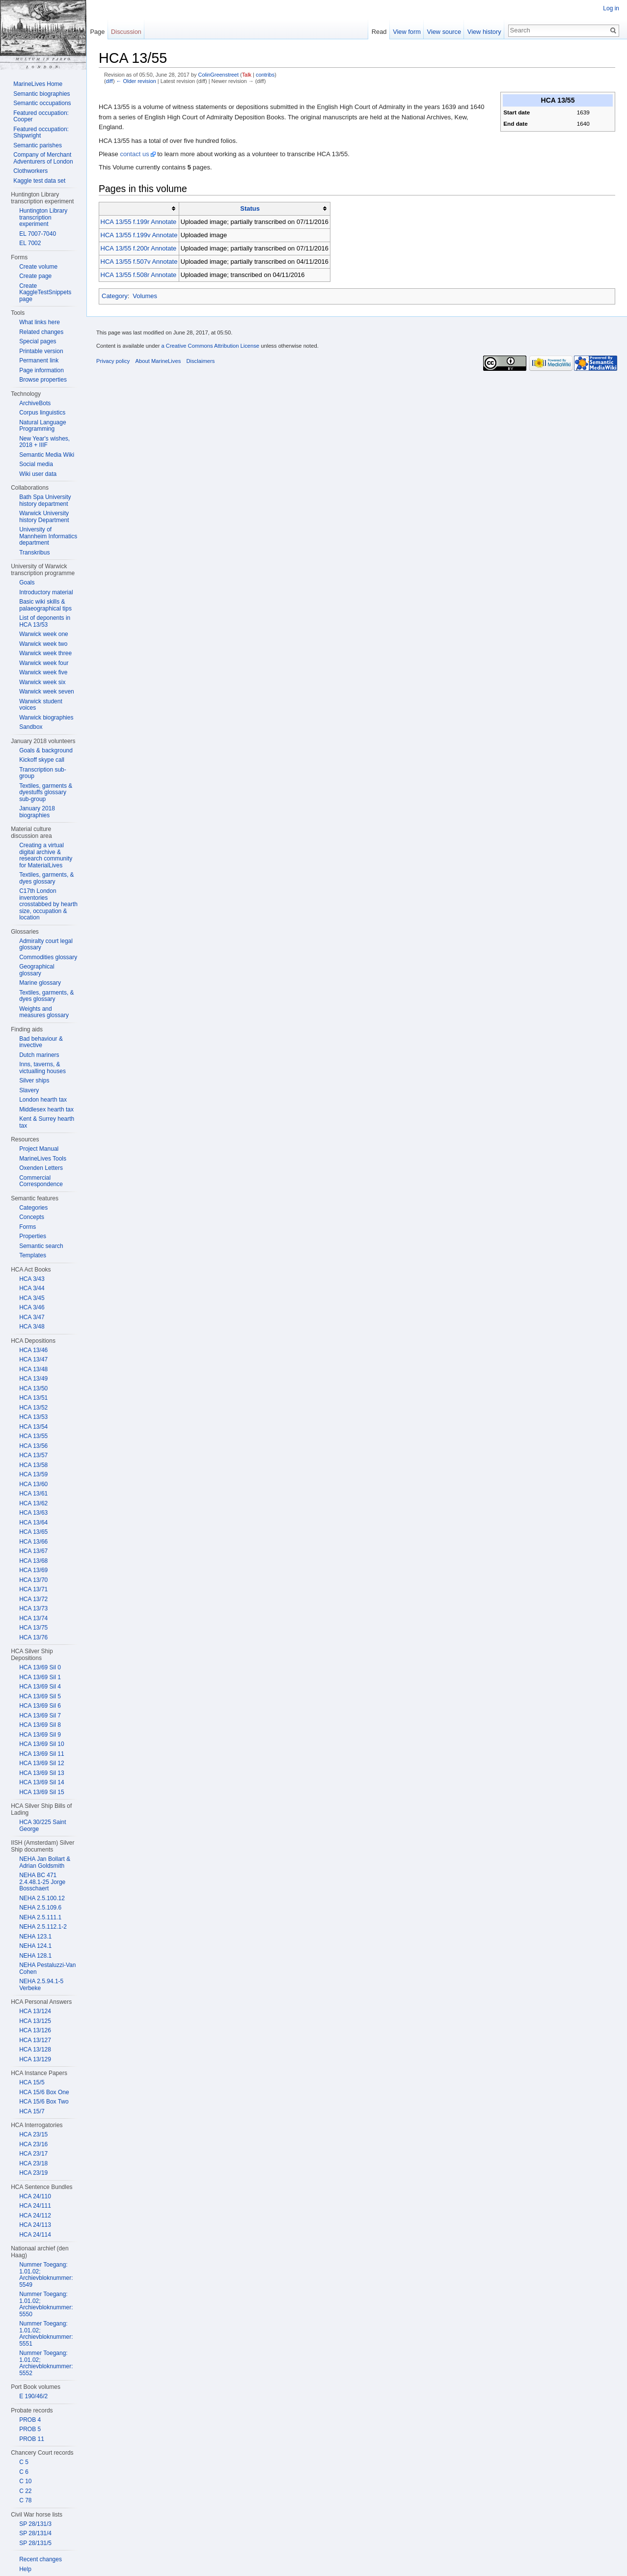 Image resolution: width=627 pixels, height=2576 pixels. What do you see at coordinates (40, 1686) in the screenshot?
I see `HCA 13/69 Sil 4` at bounding box center [40, 1686].